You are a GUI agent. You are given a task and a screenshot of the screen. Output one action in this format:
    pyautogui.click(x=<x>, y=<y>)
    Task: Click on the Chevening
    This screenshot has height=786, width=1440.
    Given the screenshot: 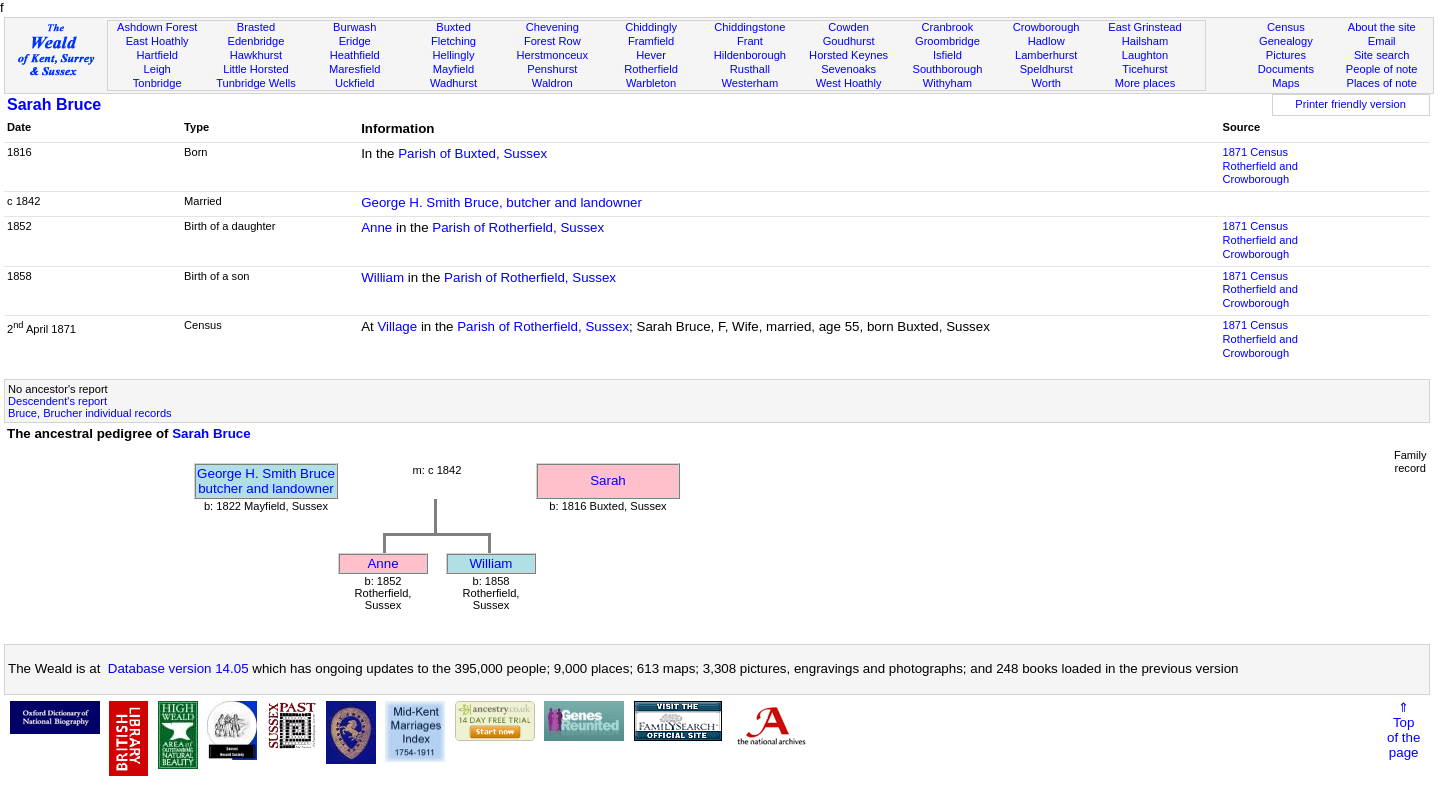 What is the action you would take?
    pyautogui.click(x=552, y=27)
    